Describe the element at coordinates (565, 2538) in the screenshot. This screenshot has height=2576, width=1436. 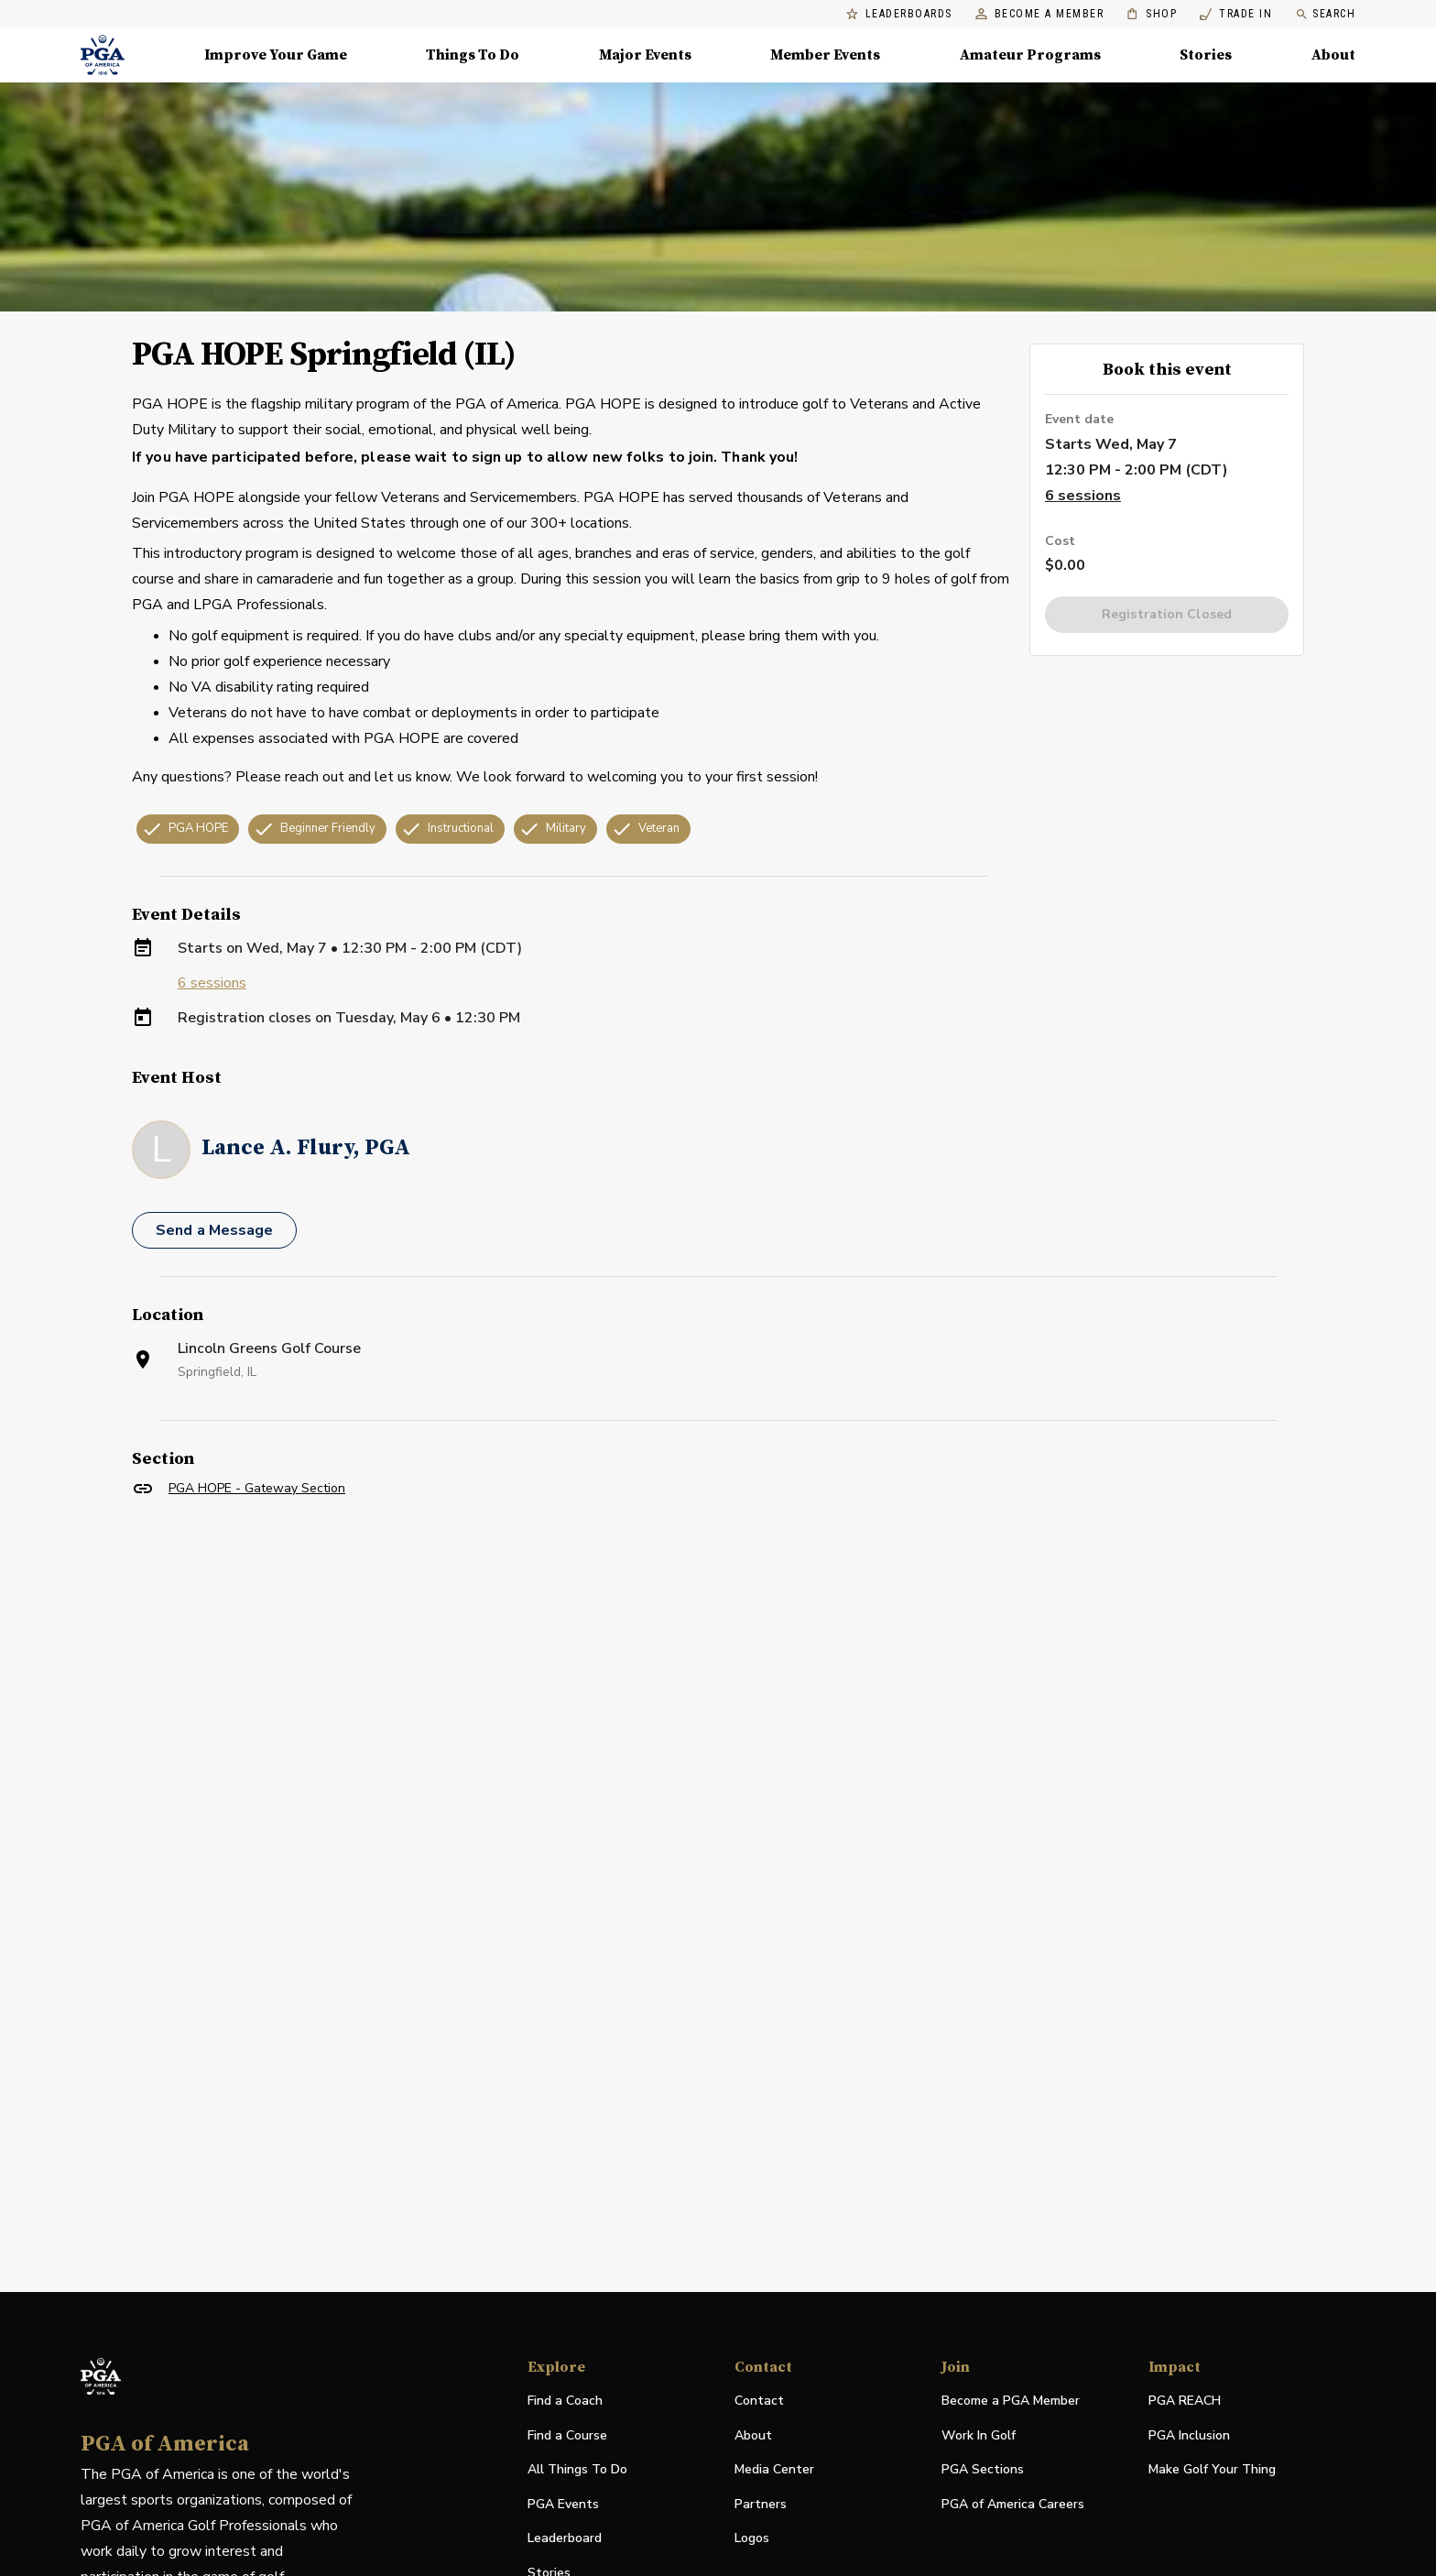
I see `Leaderboard` at that location.